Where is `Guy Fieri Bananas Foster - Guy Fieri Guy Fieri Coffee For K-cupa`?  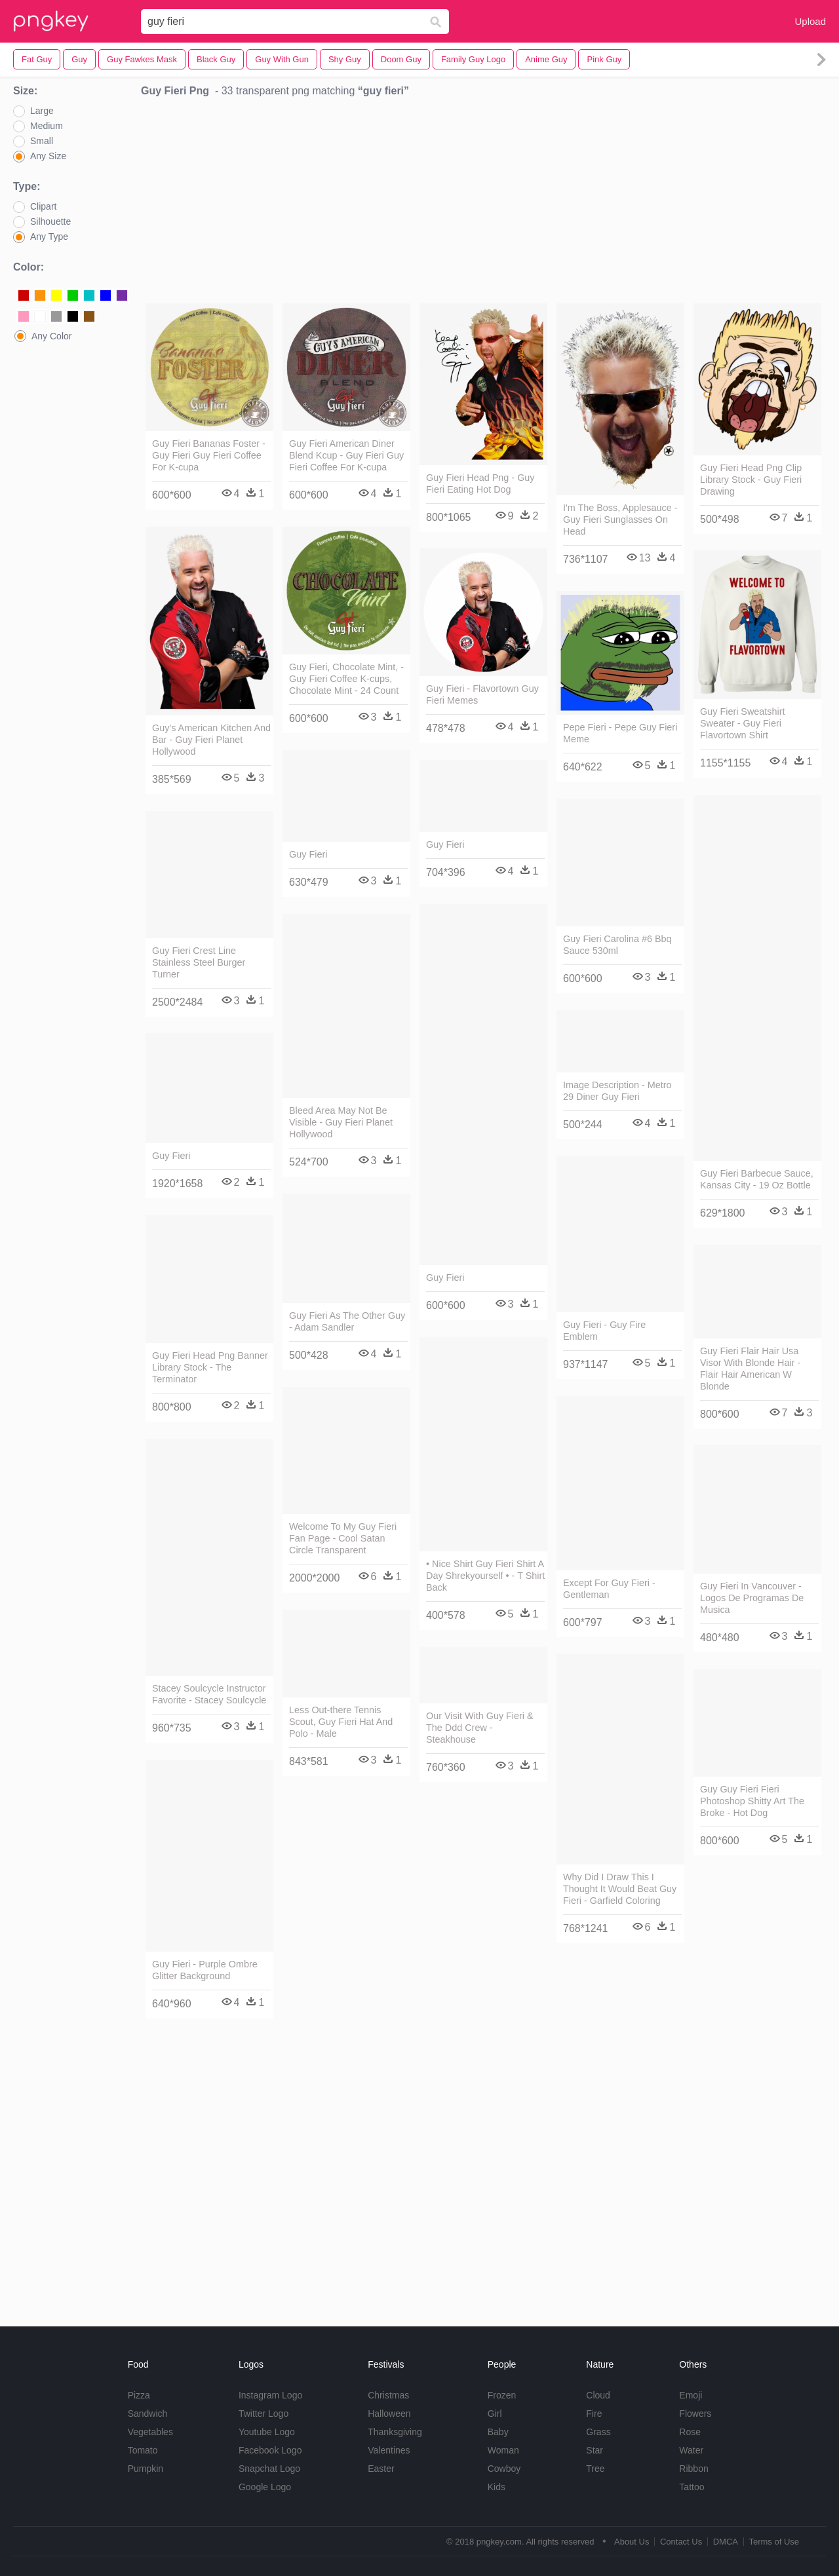 Guy Fieri Bananas Foster - Guy Fieri Guy Fieri Coffee For K-cupa is located at coordinates (208, 455).